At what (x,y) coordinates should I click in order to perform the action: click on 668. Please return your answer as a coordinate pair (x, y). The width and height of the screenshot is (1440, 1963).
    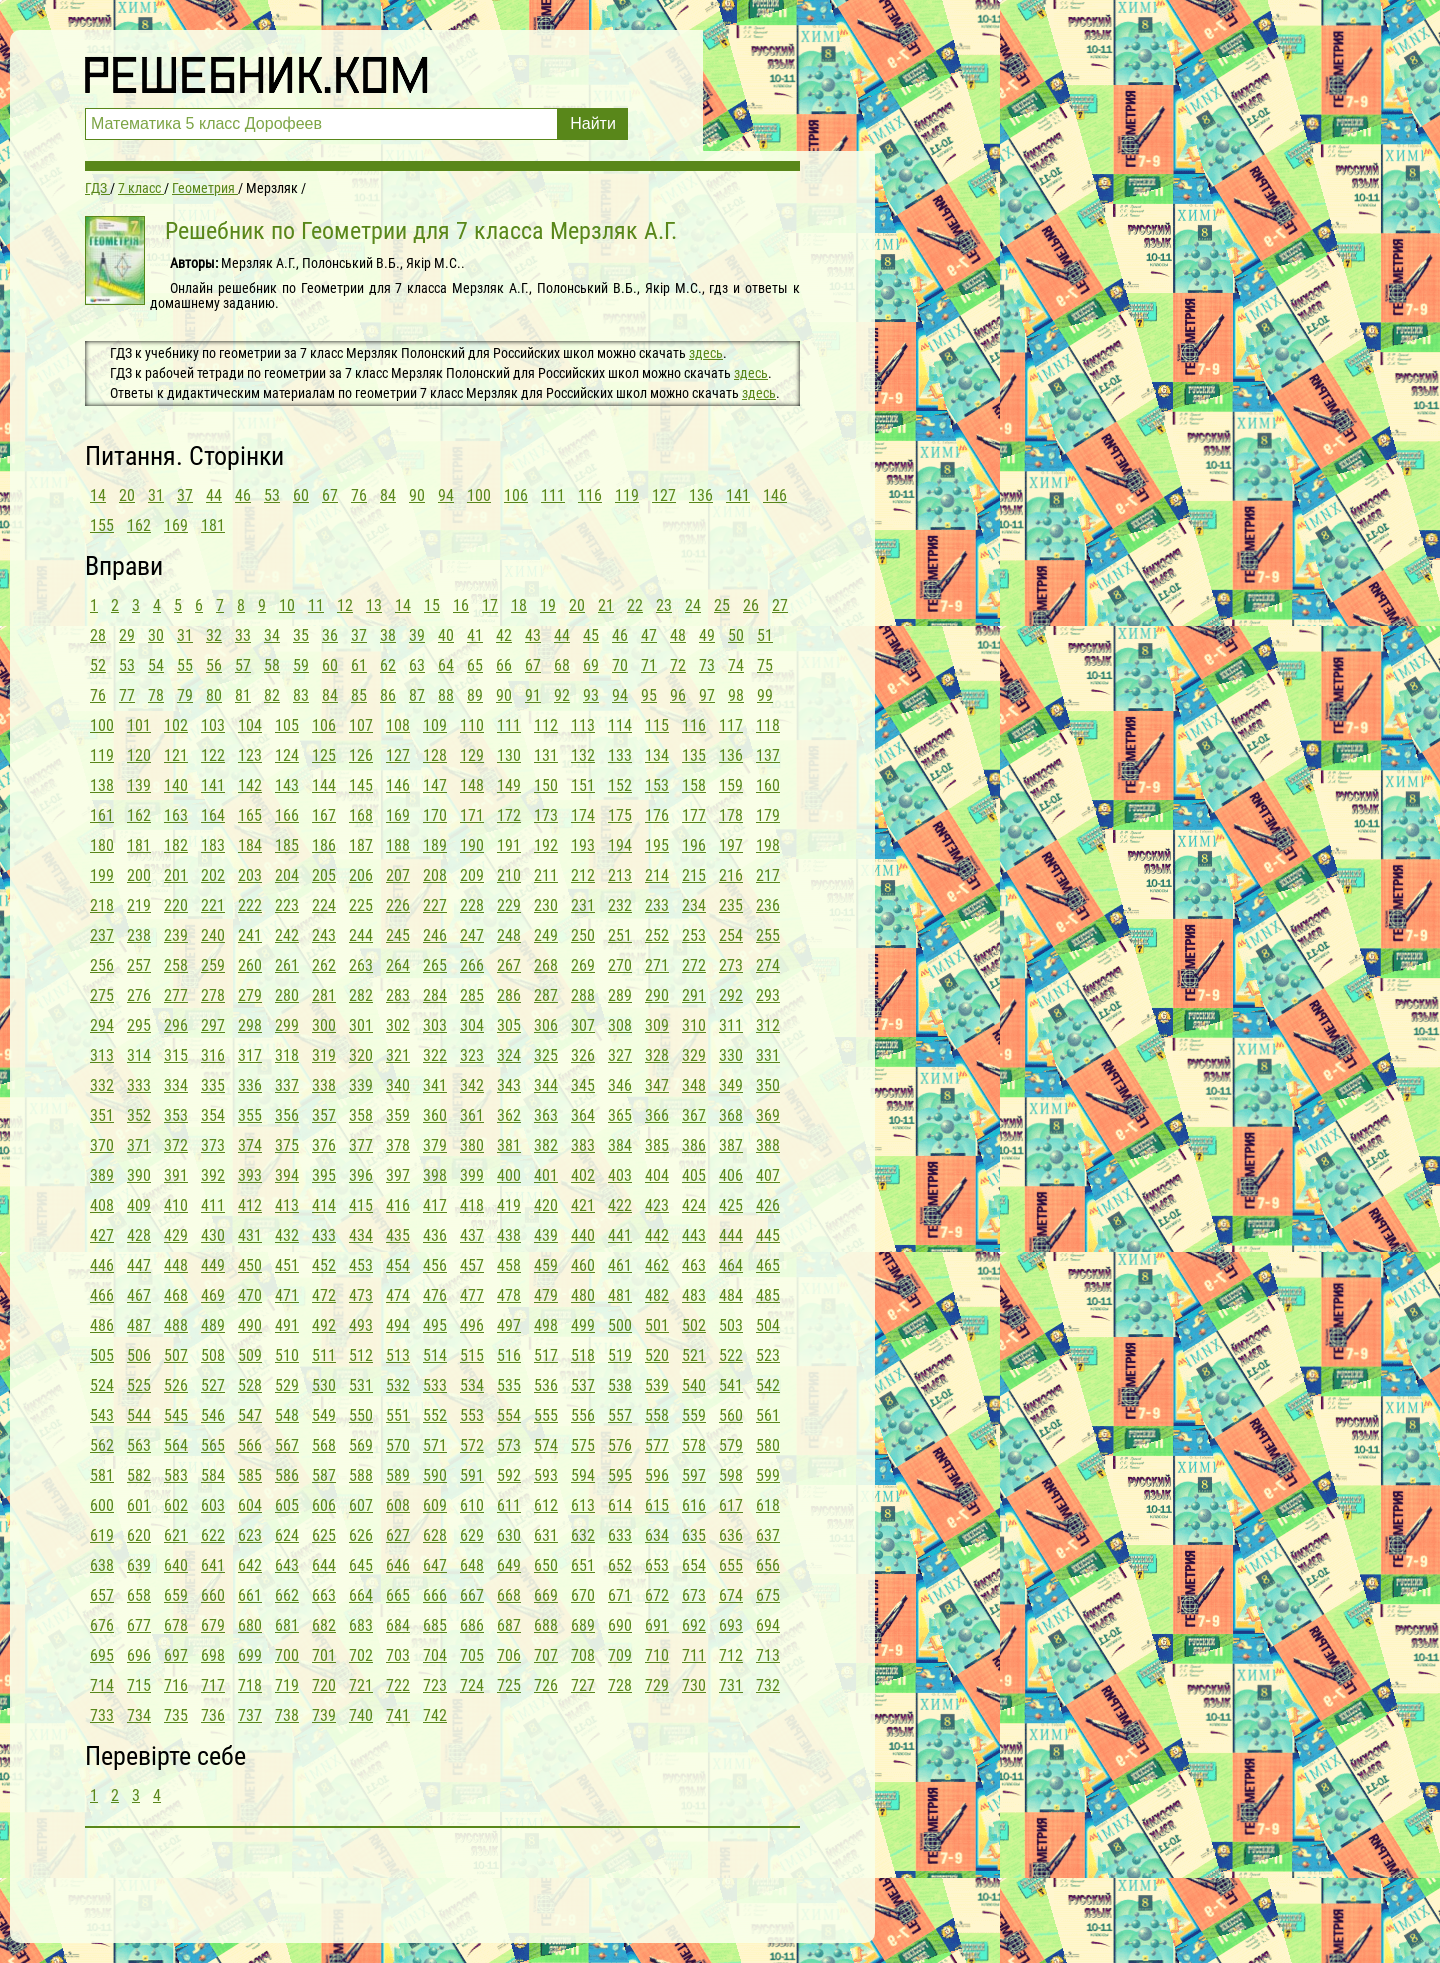
    Looking at the image, I should click on (509, 1595).